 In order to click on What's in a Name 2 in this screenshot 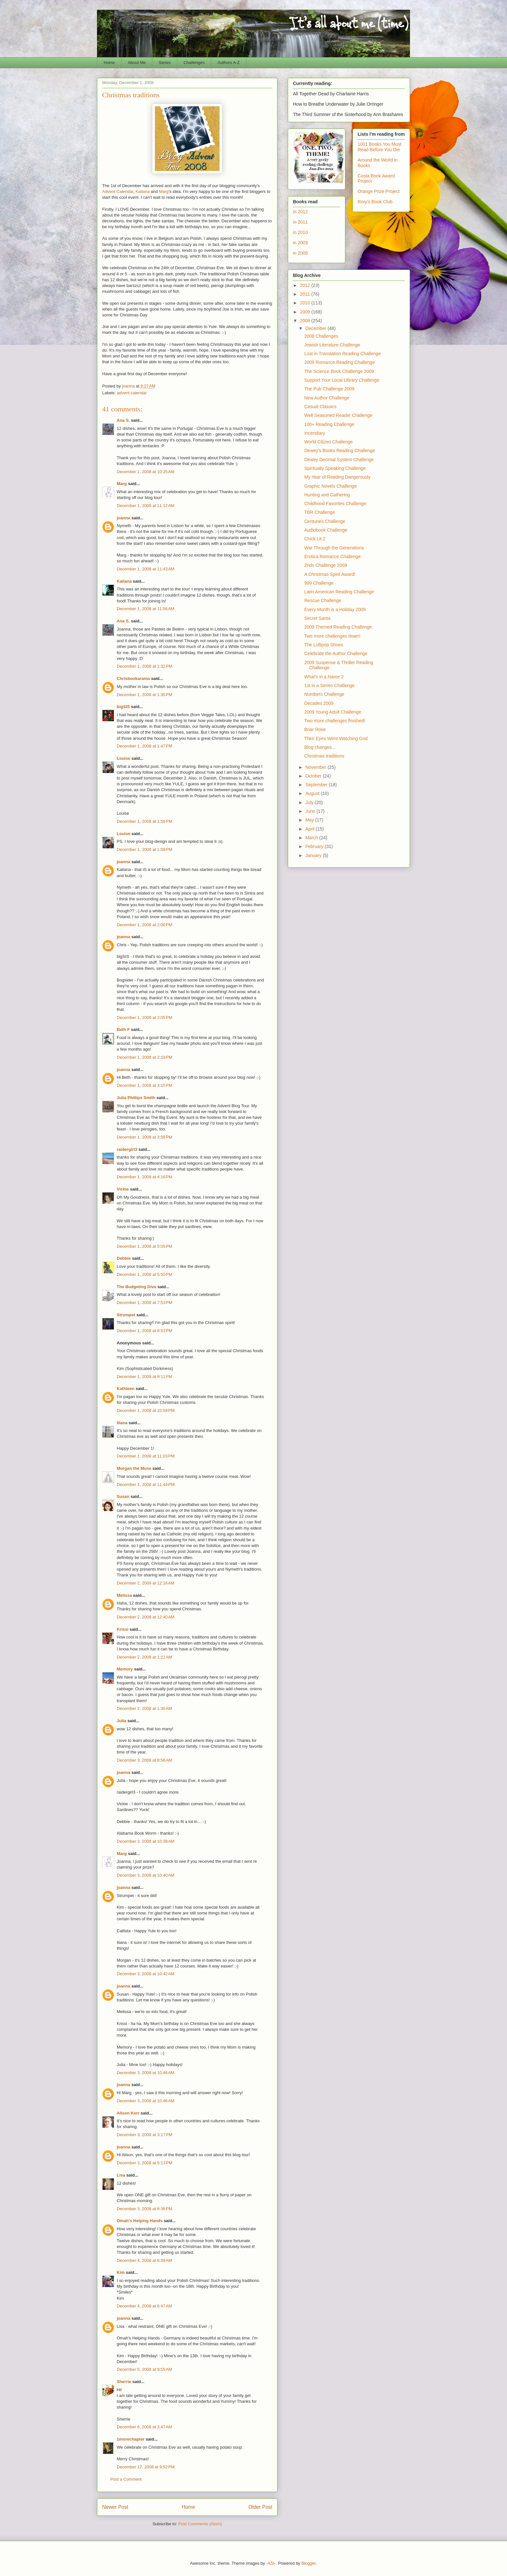, I will do `click(324, 676)`.